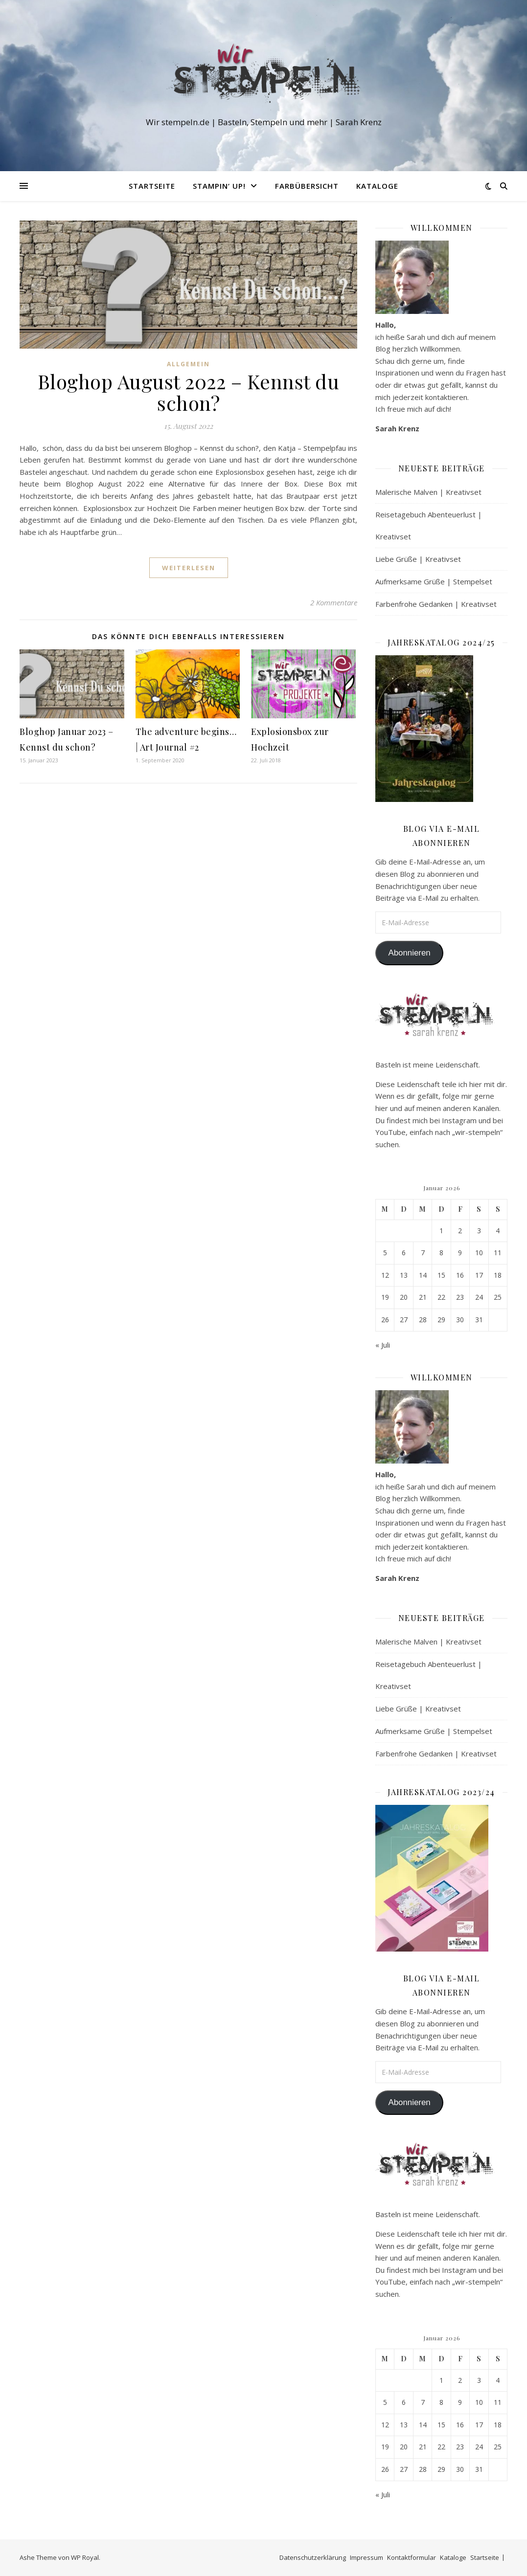 Image resolution: width=527 pixels, height=2576 pixels. I want to click on Allgemein, so click(188, 364).